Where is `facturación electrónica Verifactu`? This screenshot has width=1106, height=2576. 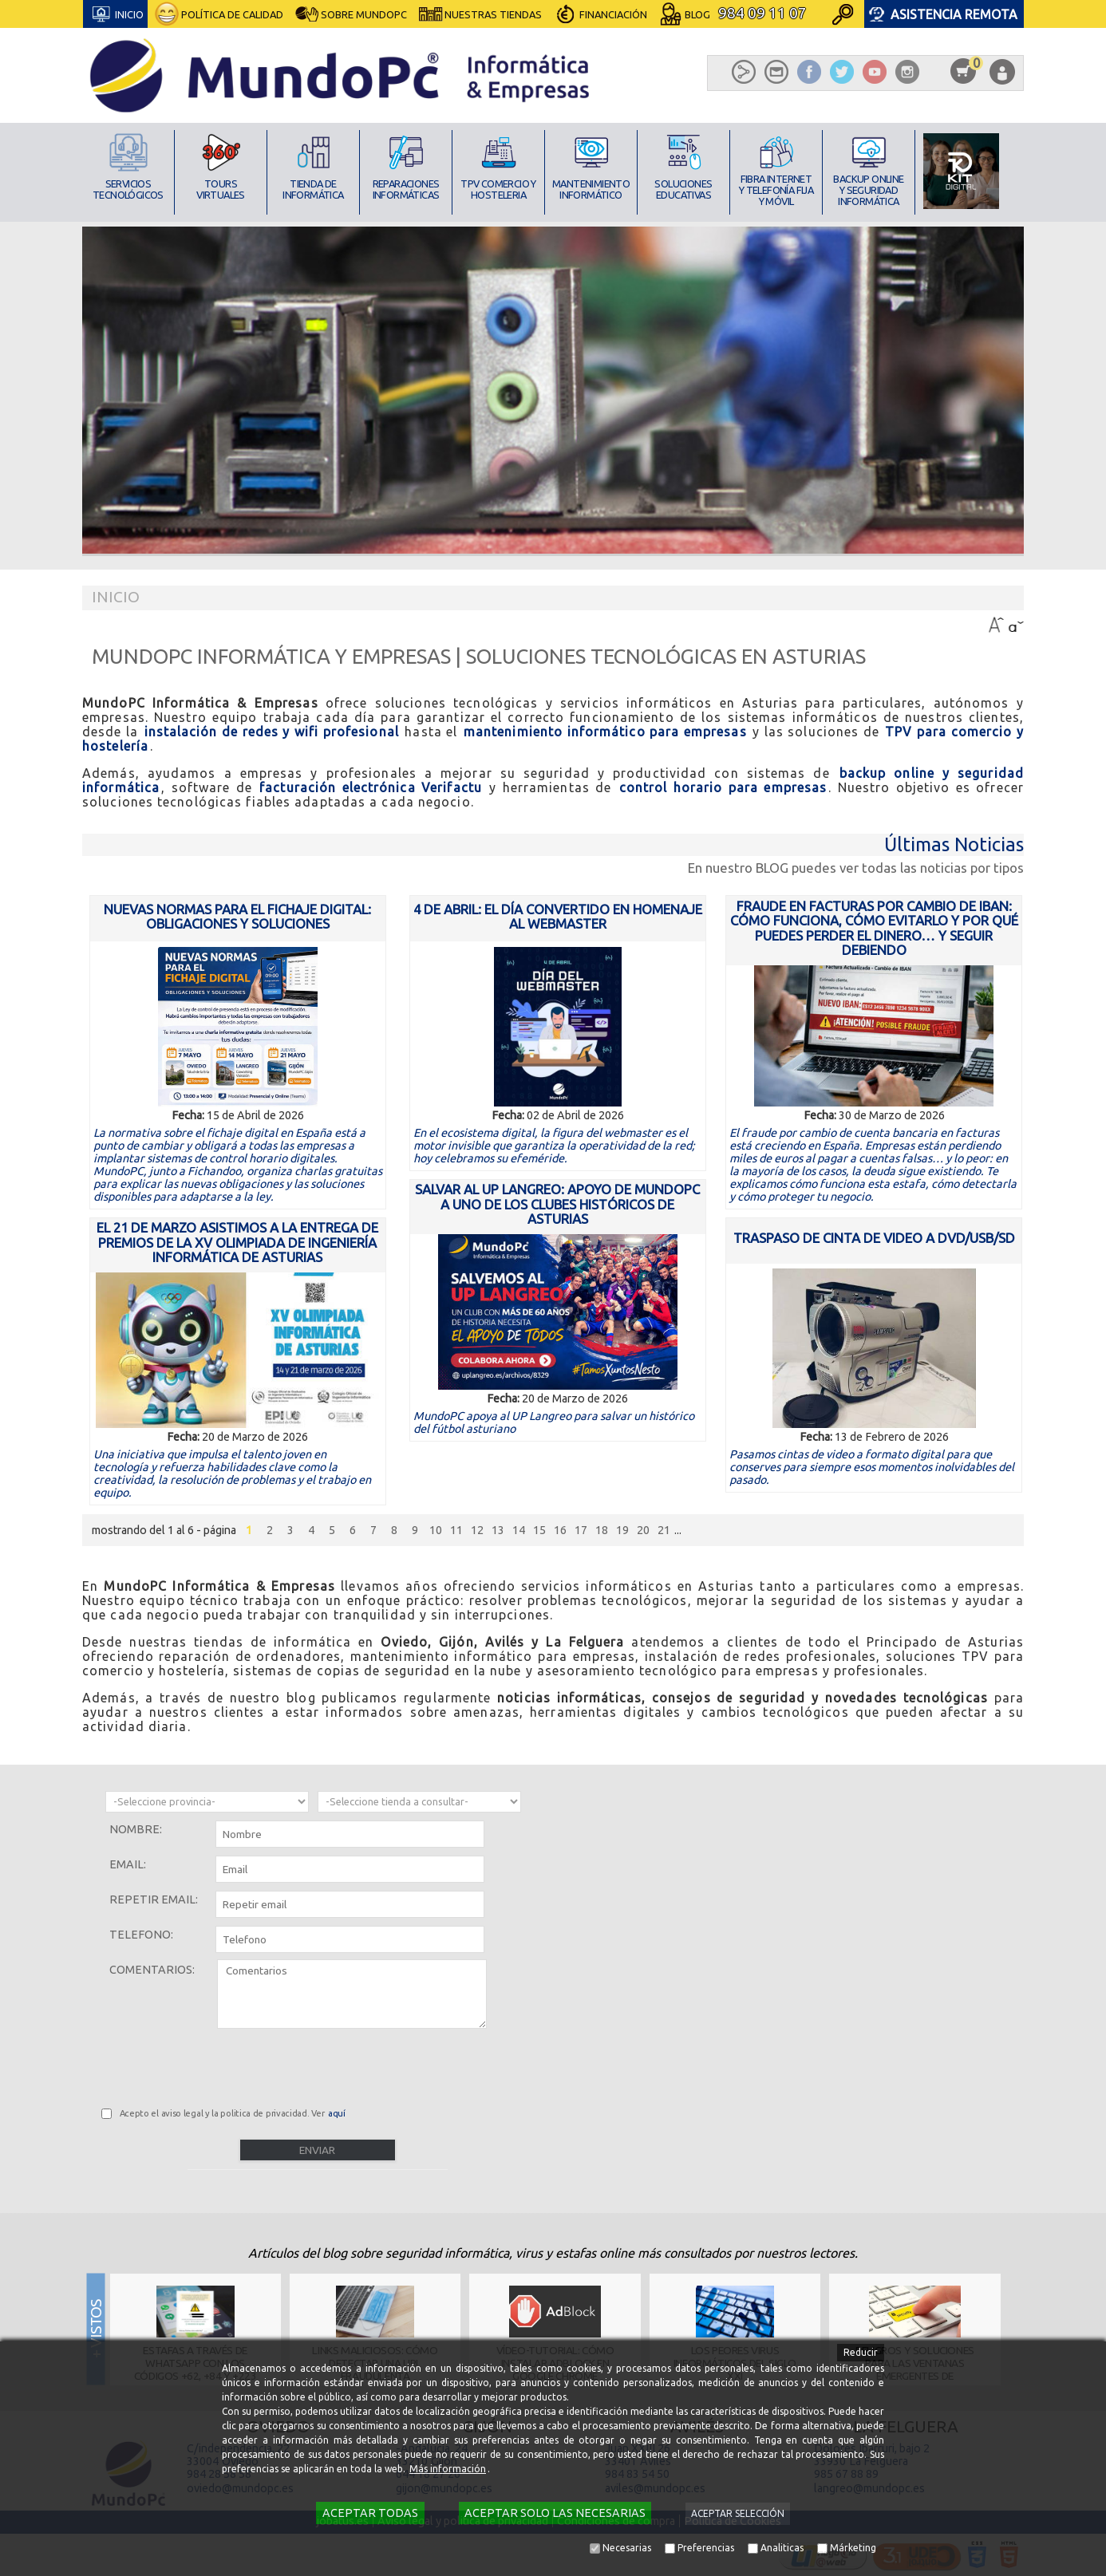
facturación electrónica Verifactu is located at coordinates (370, 787).